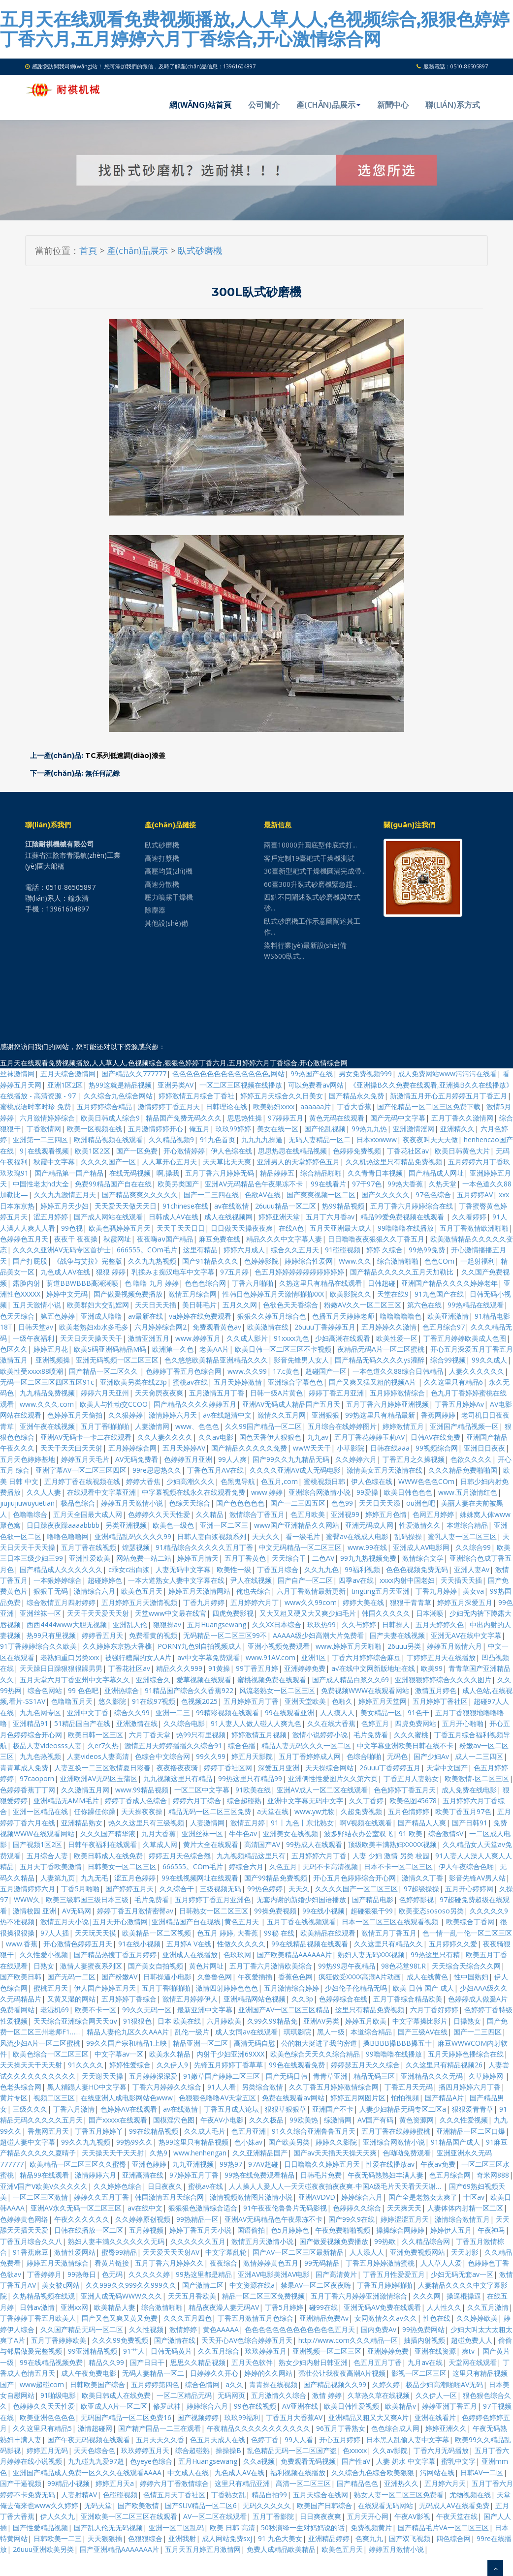 The height and width of the screenshot is (2576, 513). What do you see at coordinates (252, 2362) in the screenshot?
I see `五月天色软件` at bounding box center [252, 2362].